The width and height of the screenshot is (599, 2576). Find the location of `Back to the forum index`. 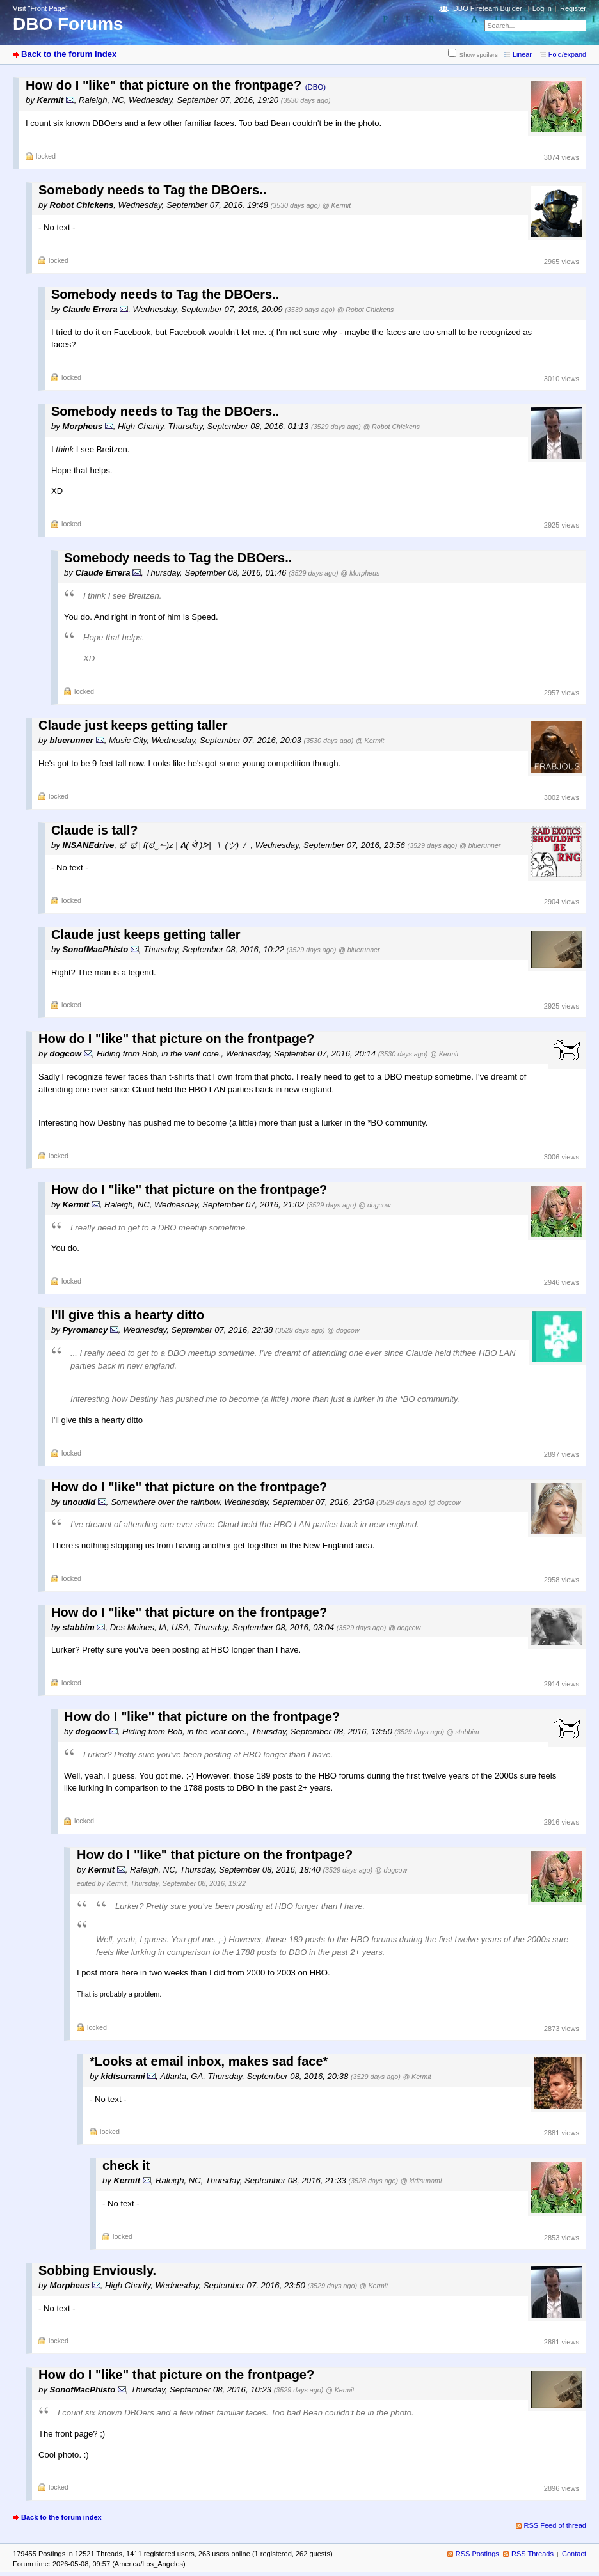

Back to the forum index is located at coordinates (68, 54).